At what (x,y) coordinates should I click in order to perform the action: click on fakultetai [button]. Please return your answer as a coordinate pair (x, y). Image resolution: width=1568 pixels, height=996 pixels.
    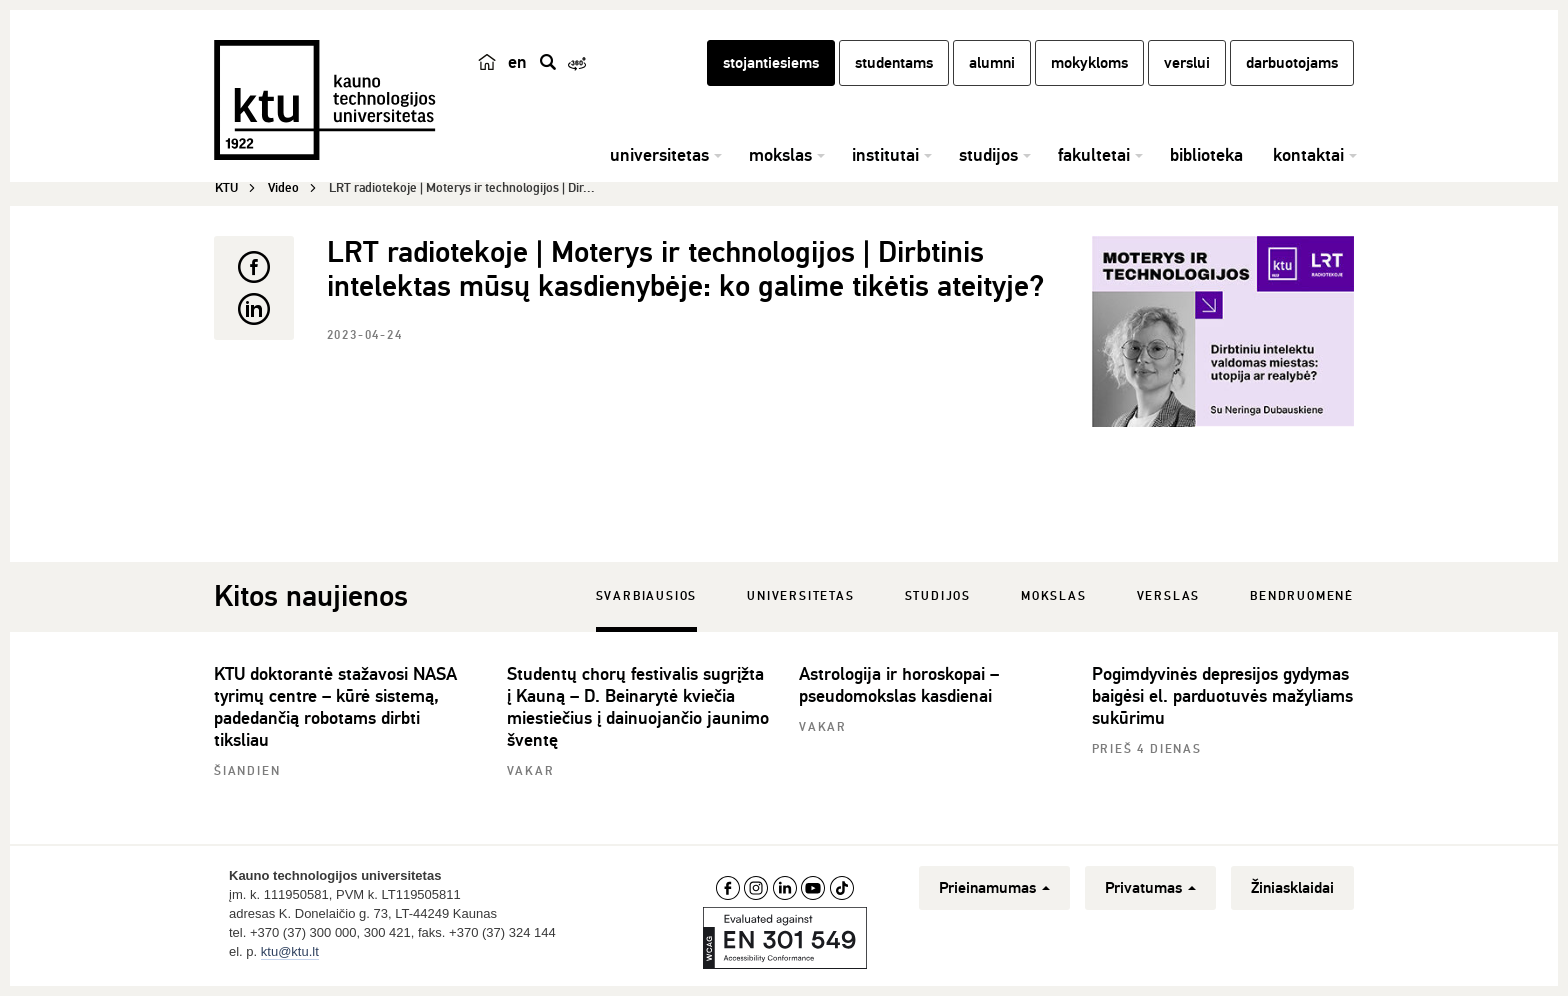
    Looking at the image, I should click on (1094, 155).